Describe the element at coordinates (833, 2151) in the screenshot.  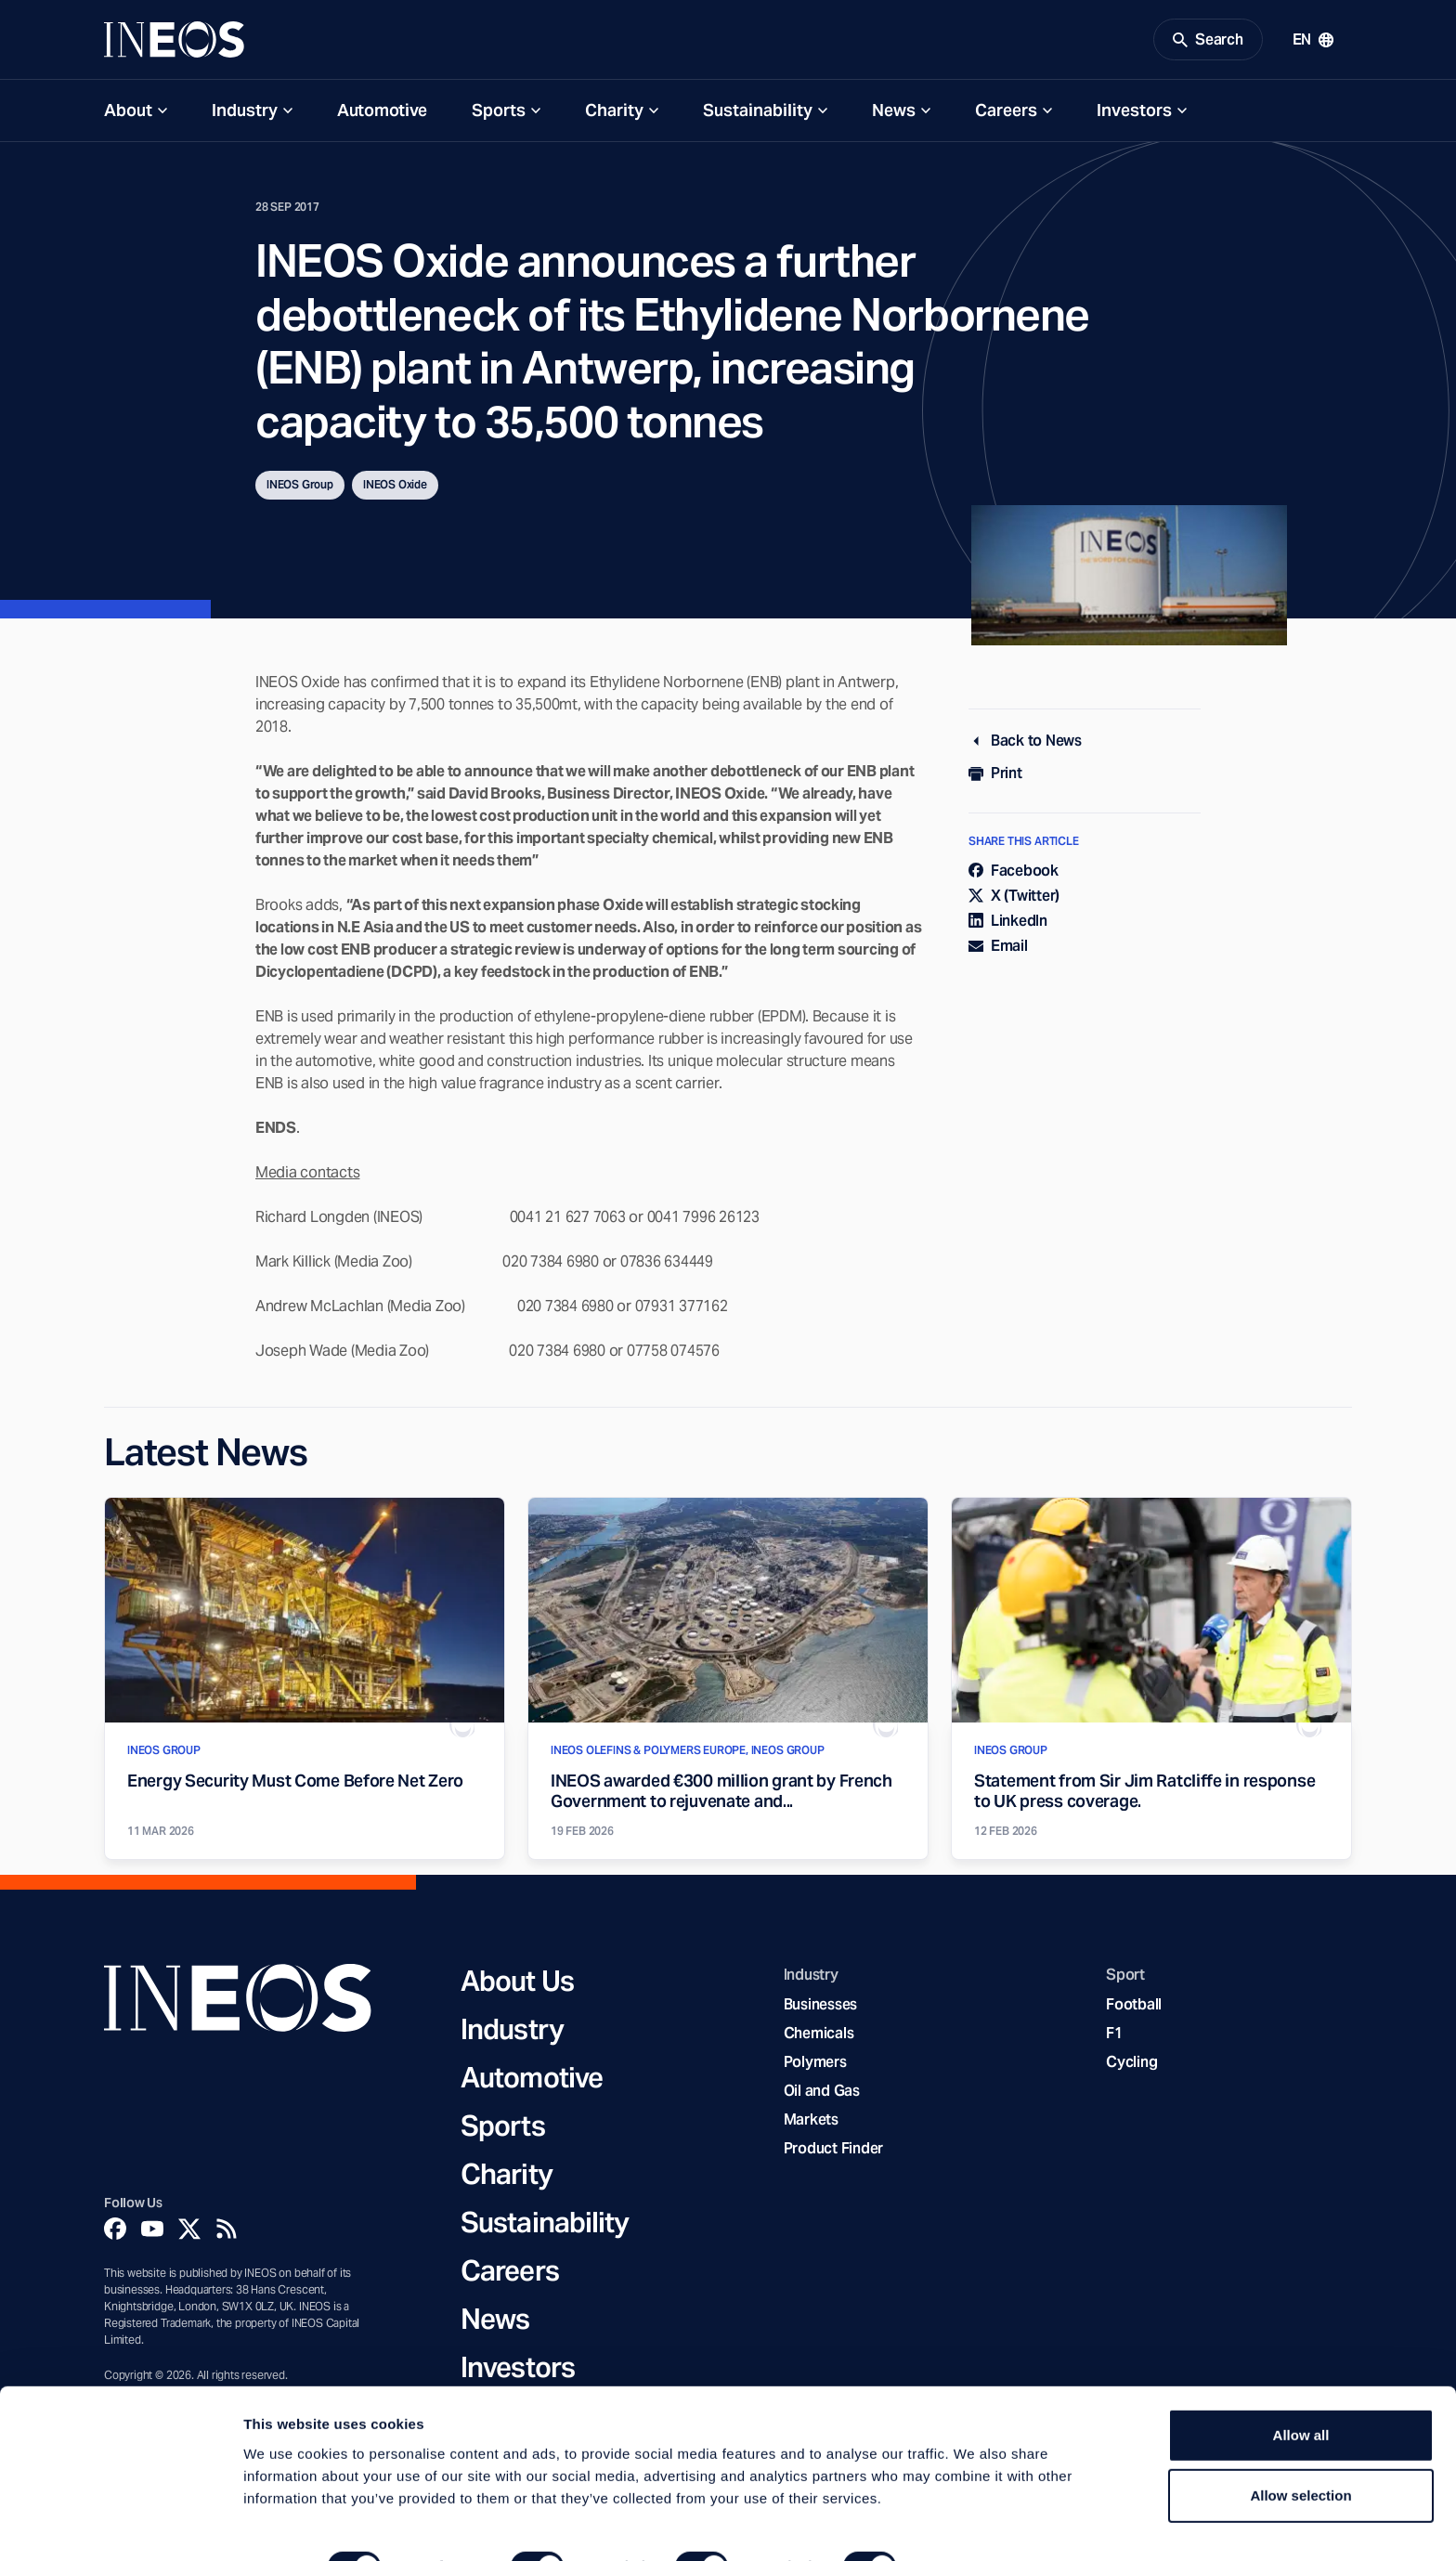
I see `Product Finder` at that location.